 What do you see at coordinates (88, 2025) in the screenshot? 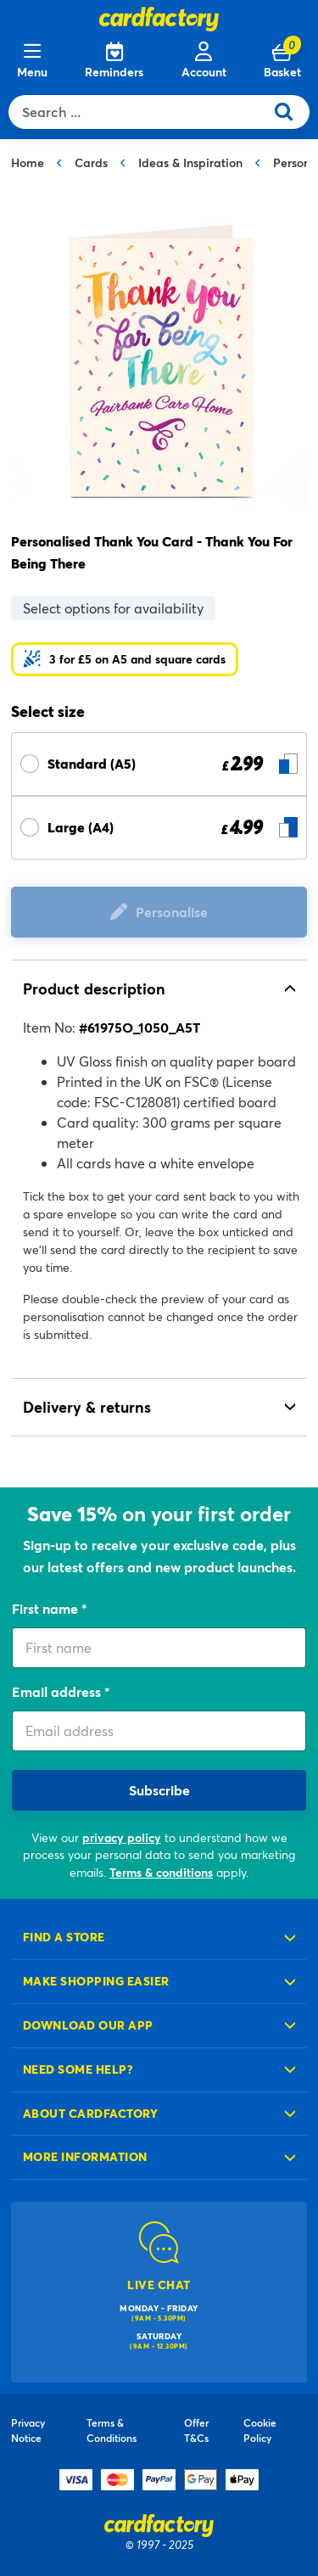
I see `Download our app` at bounding box center [88, 2025].